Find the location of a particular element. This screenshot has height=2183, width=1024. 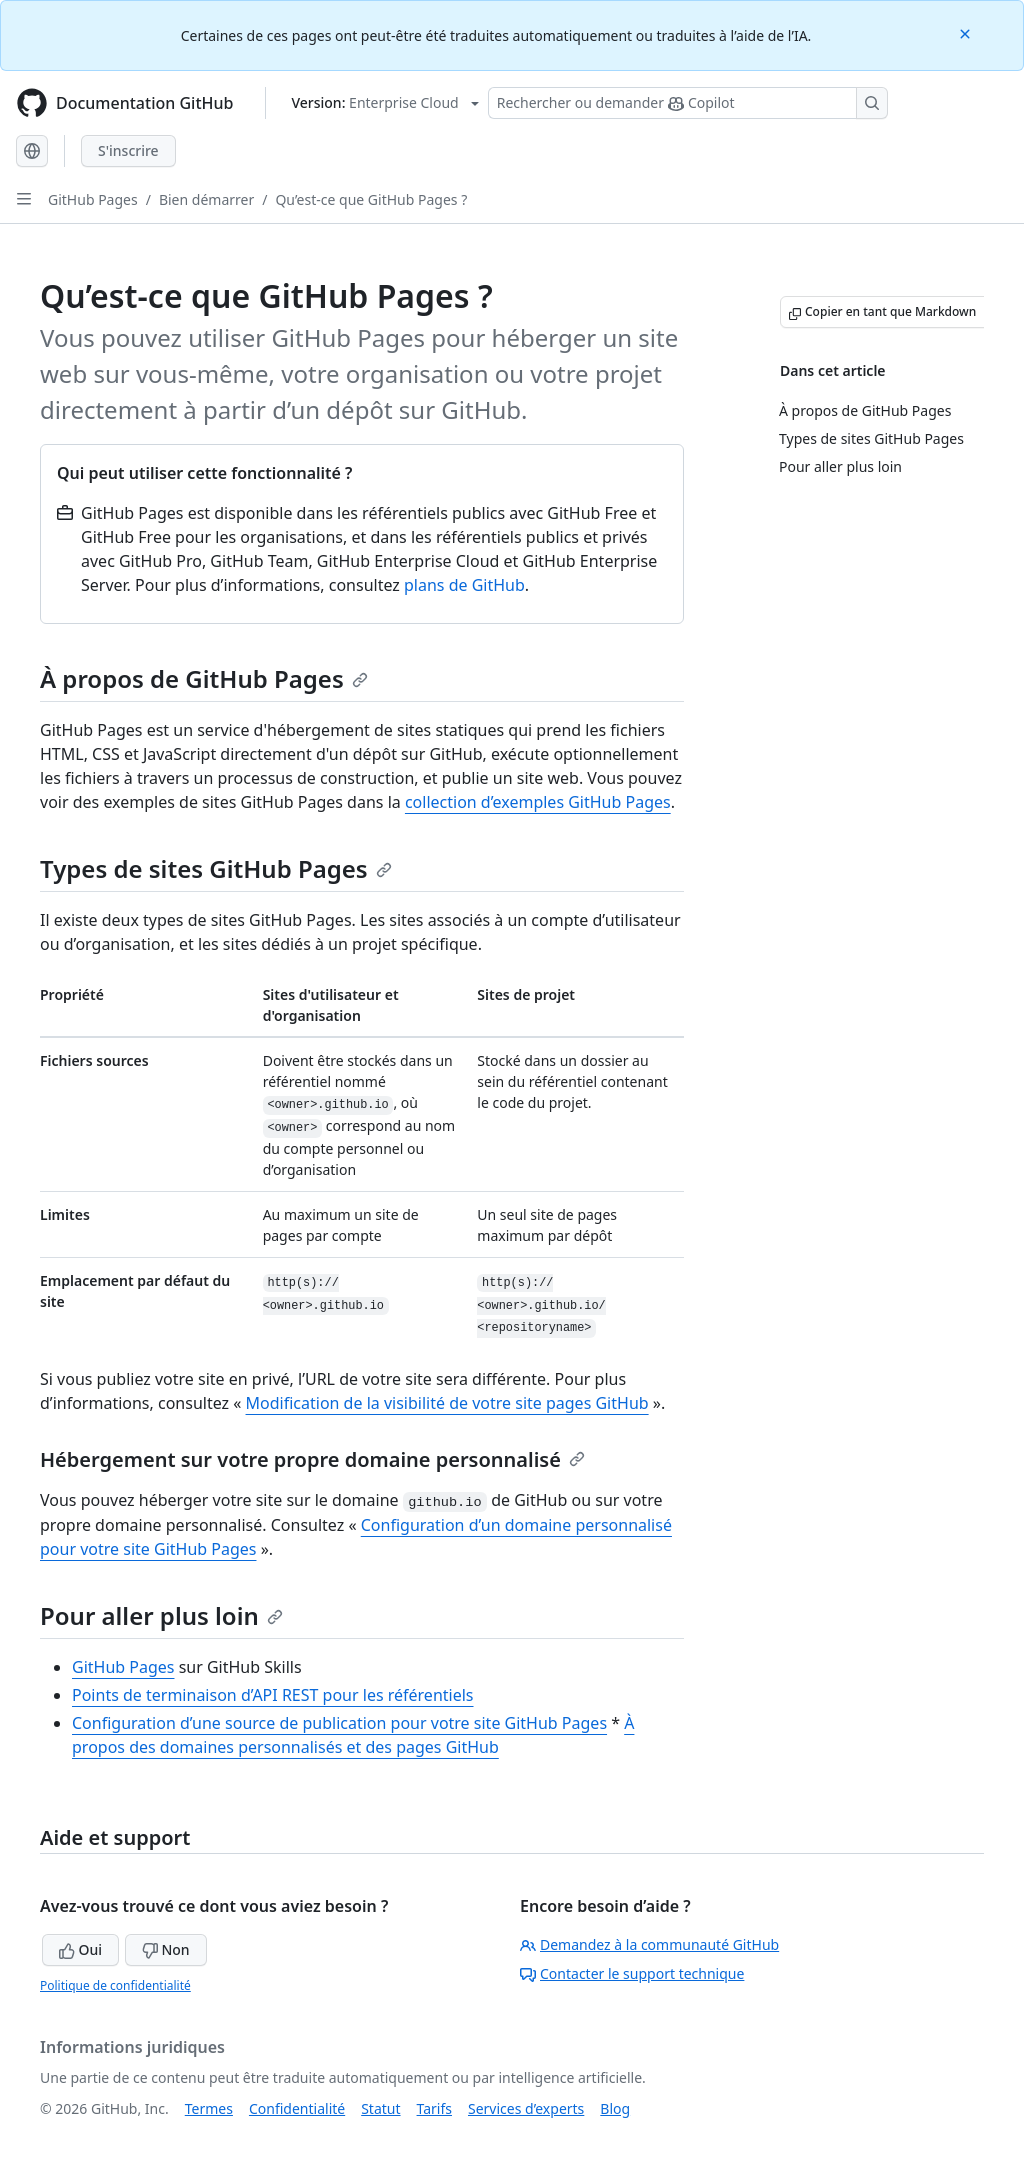

Confidentialité is located at coordinates (297, 2108).